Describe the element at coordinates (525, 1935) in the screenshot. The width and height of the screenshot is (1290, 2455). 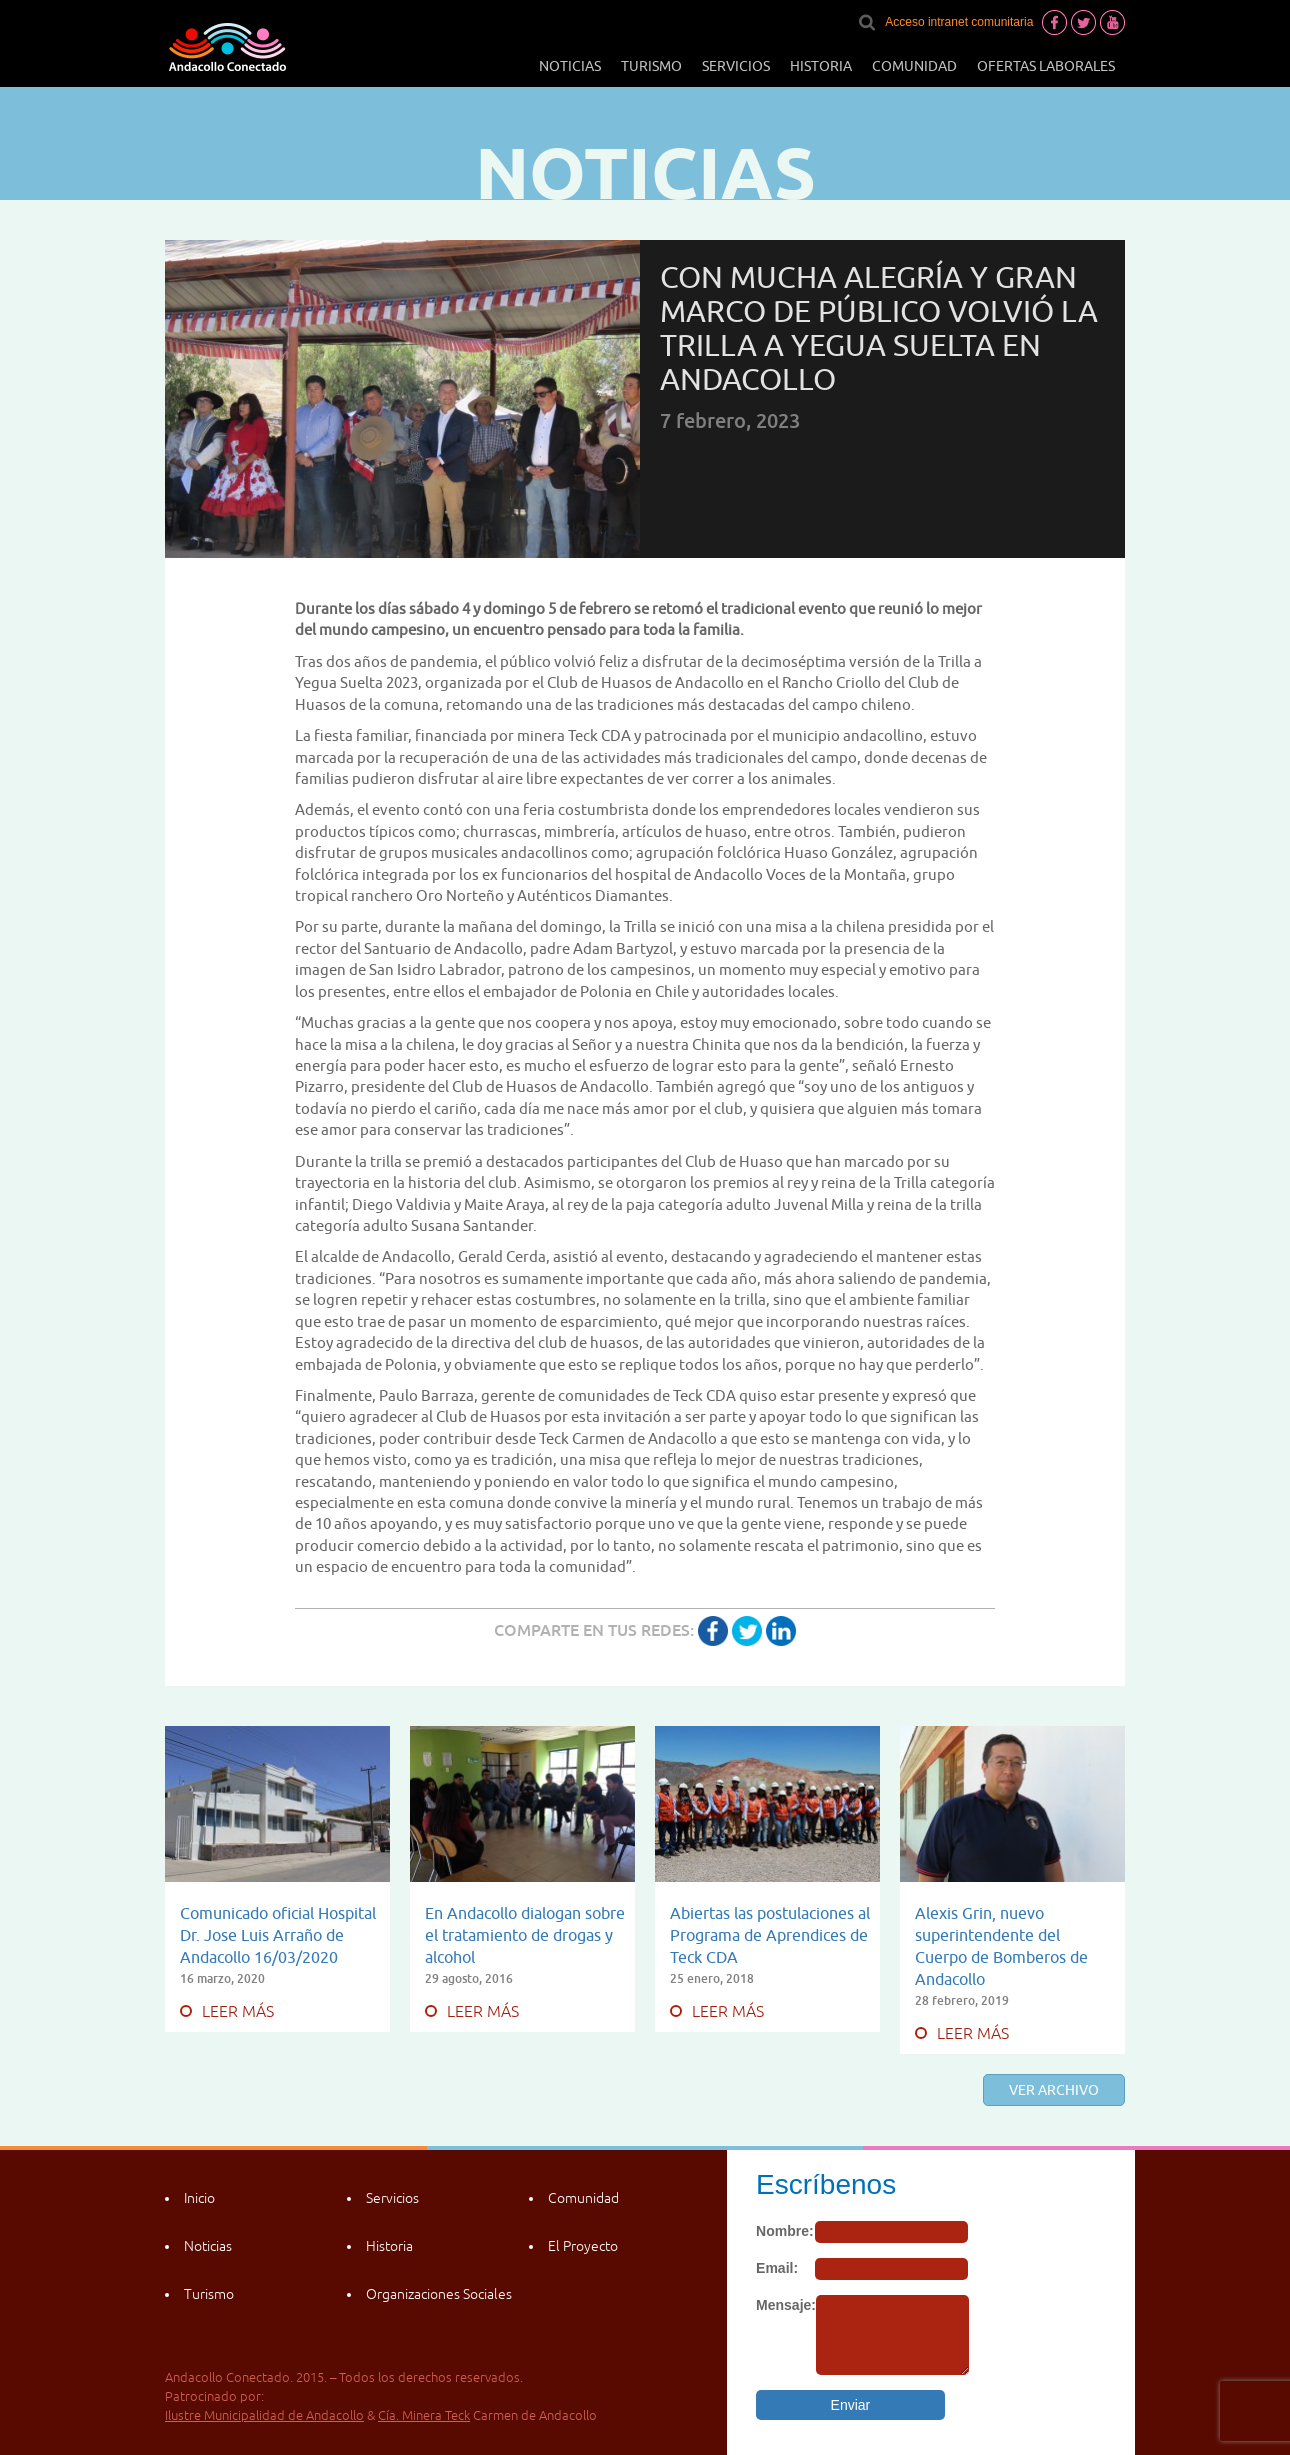
I see `En Andacollo dialogan sobre el tratamiento de drogas y alcohol` at that location.